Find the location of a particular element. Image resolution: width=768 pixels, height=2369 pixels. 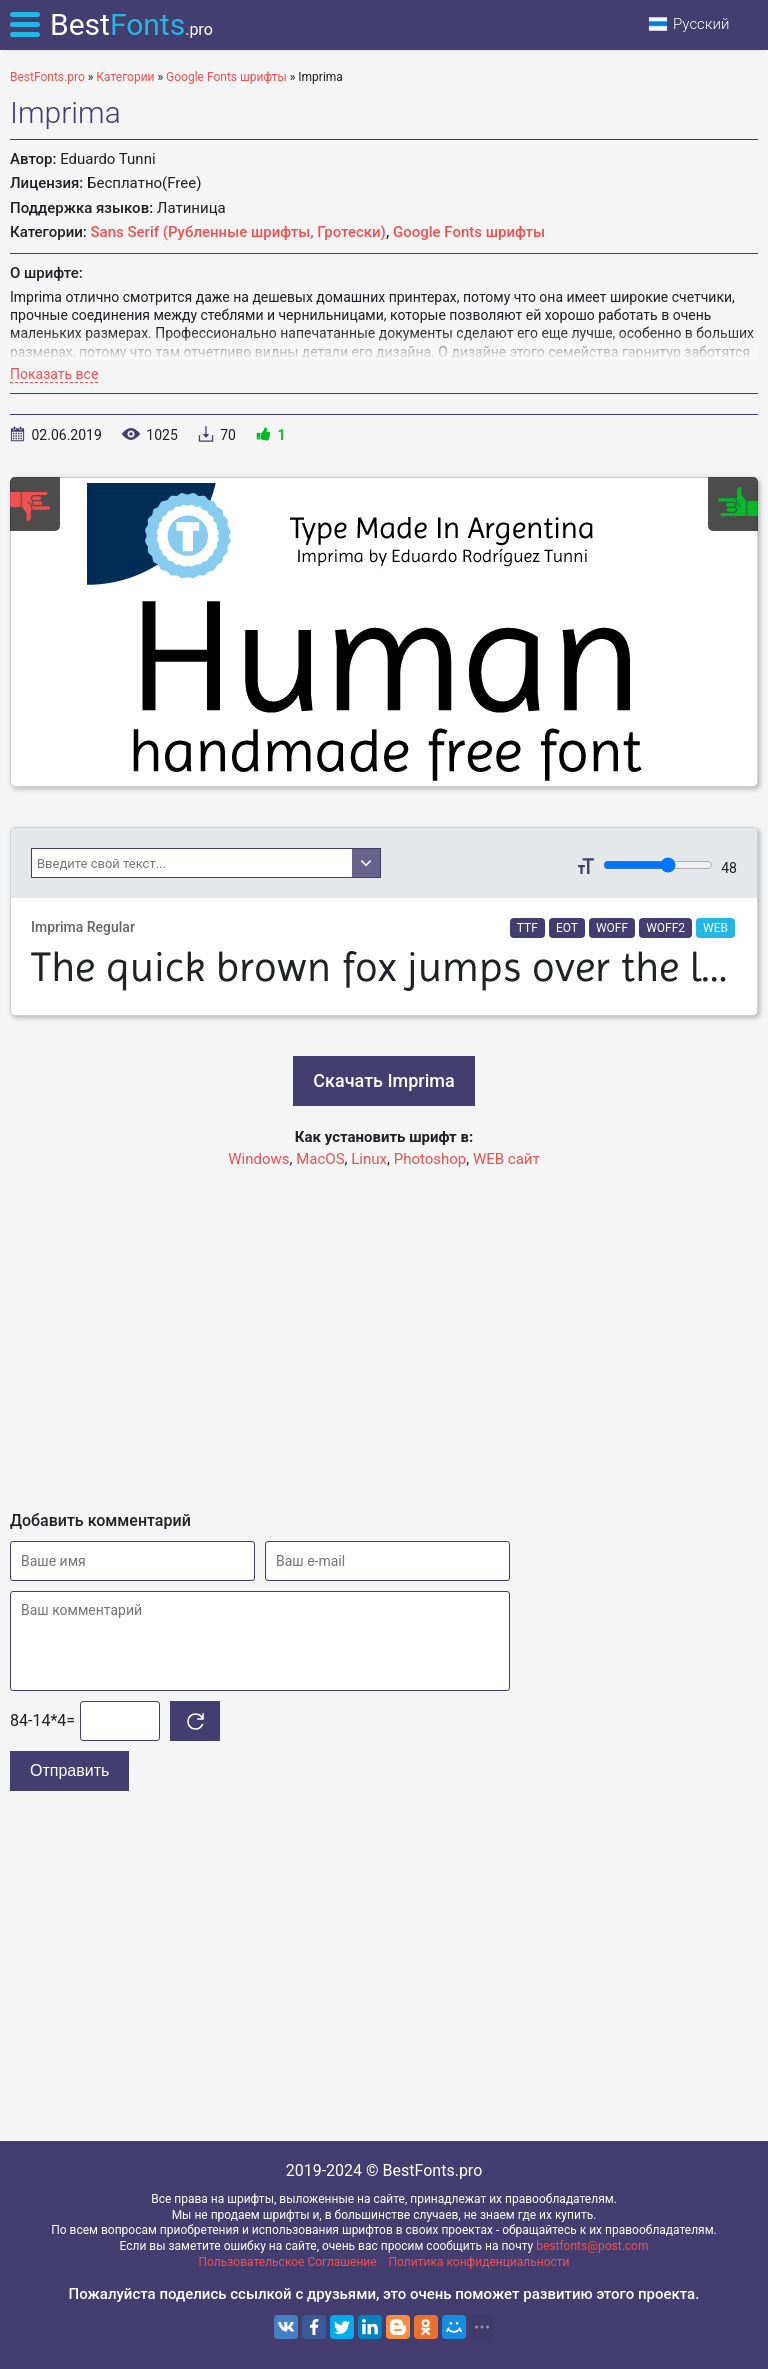

EOT is located at coordinates (567, 928).